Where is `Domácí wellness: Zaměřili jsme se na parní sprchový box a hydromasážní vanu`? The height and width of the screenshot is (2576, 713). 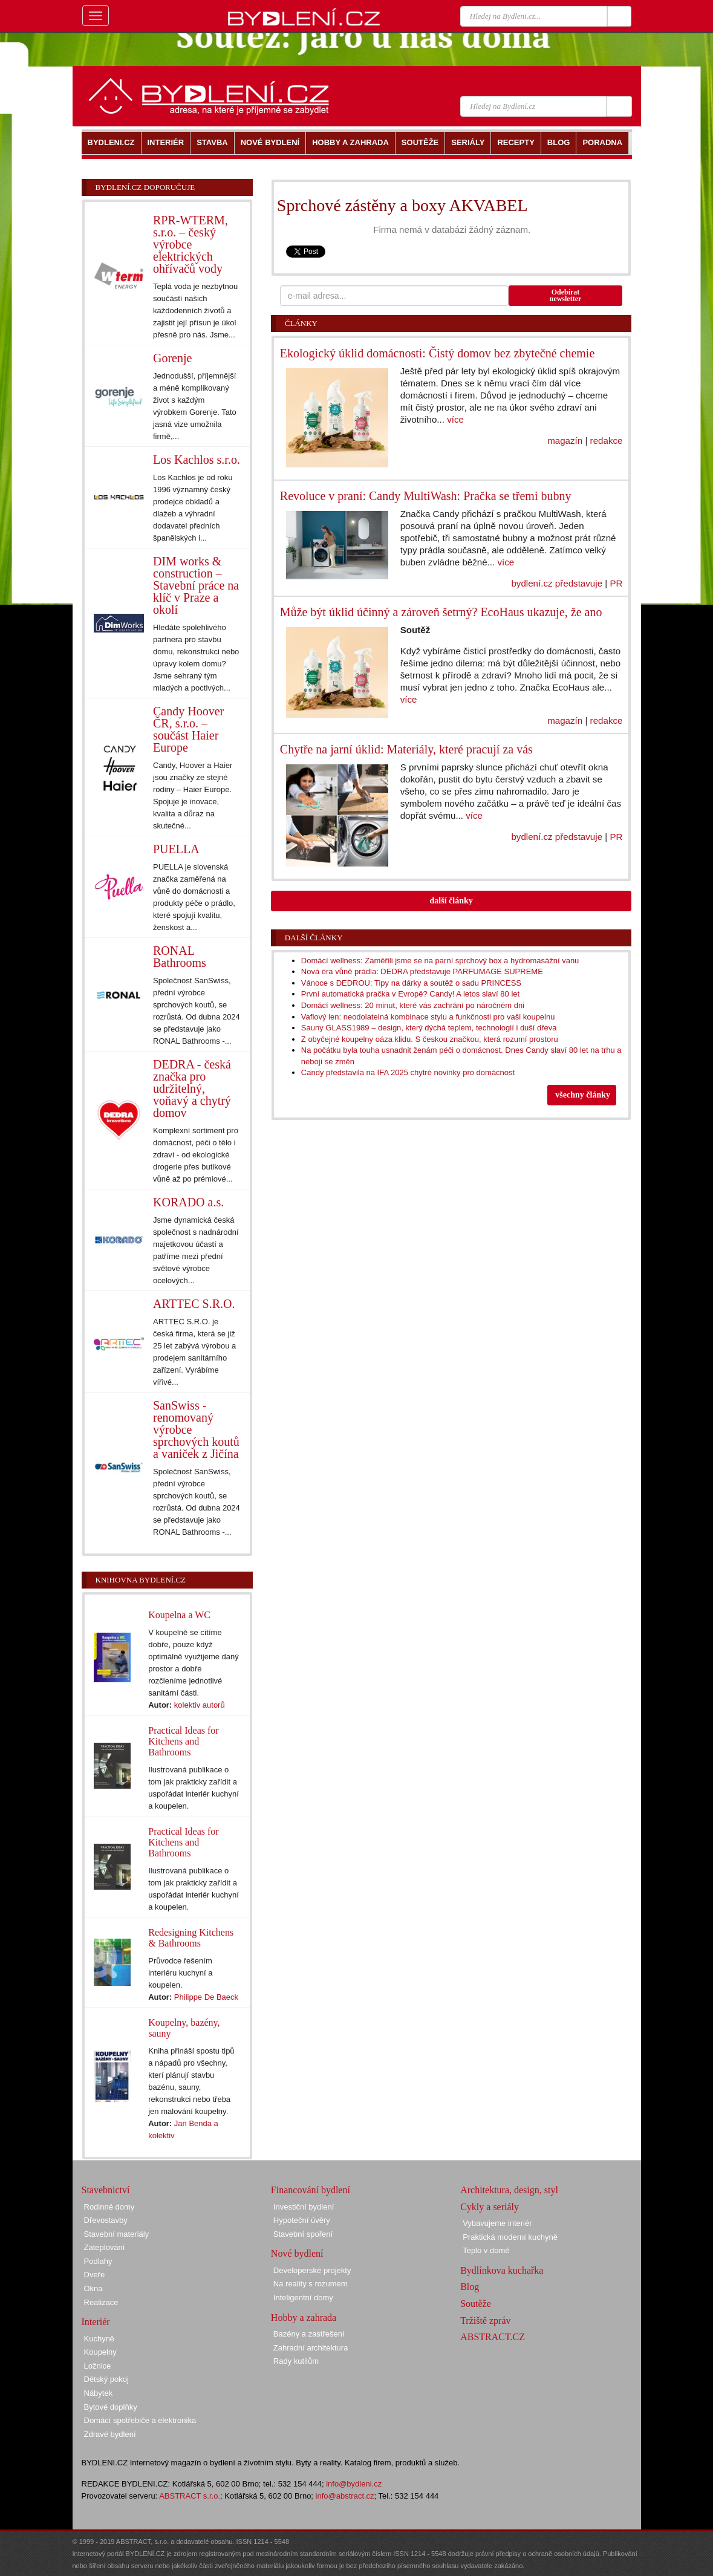
Domácí wellness: Zaměřili jsme se na parní sprchový box a hydromasážní vanu is located at coordinates (440, 960).